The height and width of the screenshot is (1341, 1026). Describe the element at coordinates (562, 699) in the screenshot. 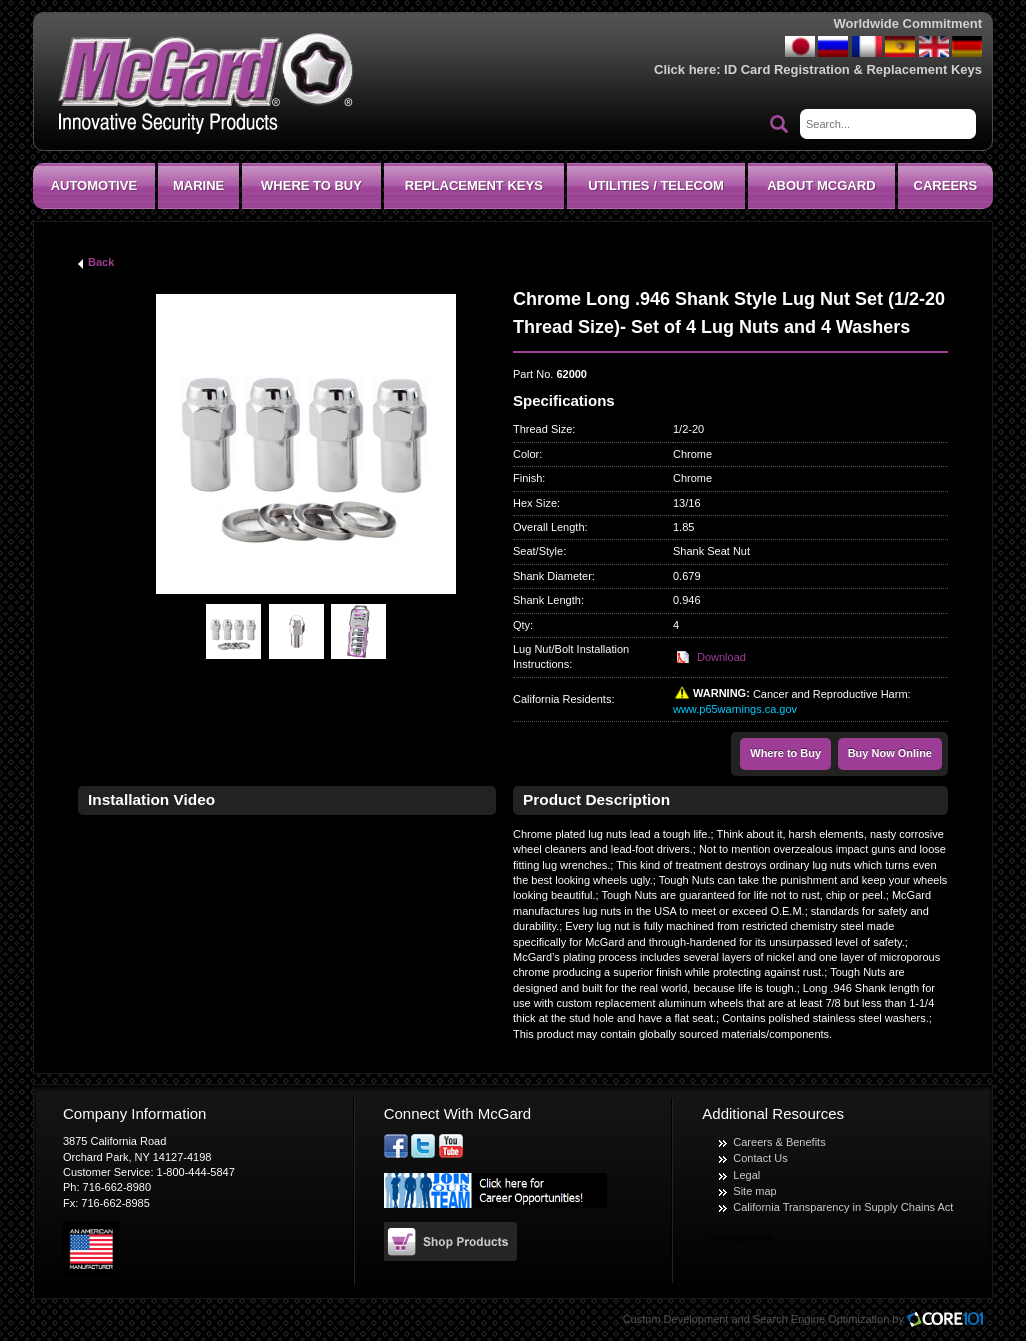

I see `California Residents` at that location.